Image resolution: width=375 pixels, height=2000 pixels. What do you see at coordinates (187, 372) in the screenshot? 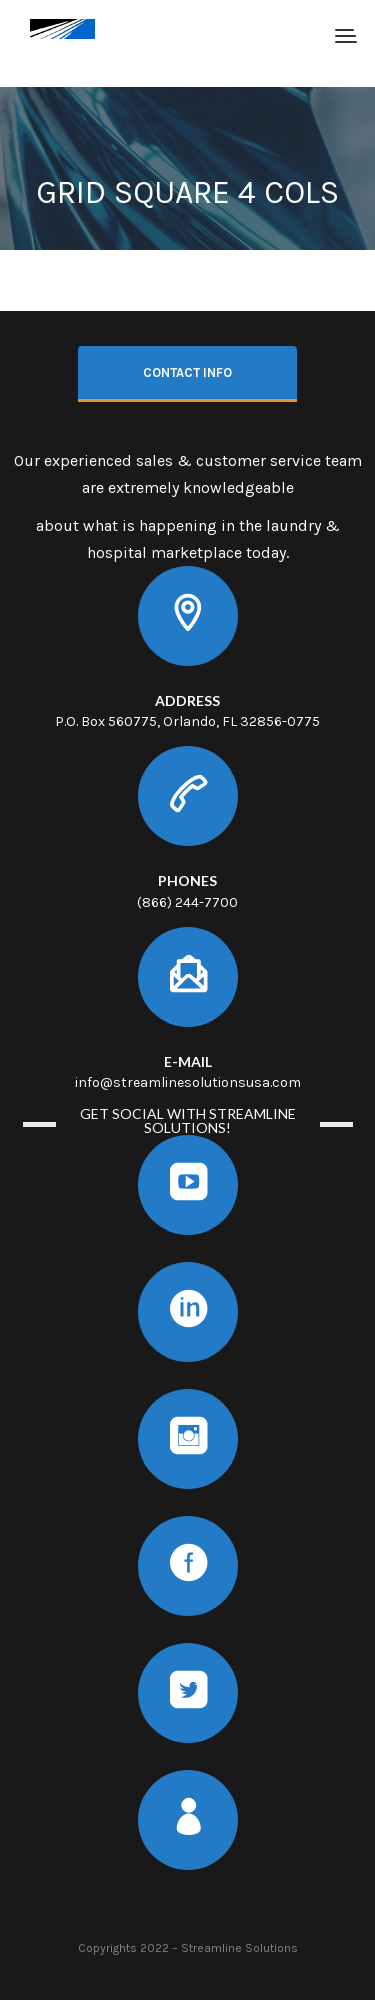
I see `Contact info` at bounding box center [187, 372].